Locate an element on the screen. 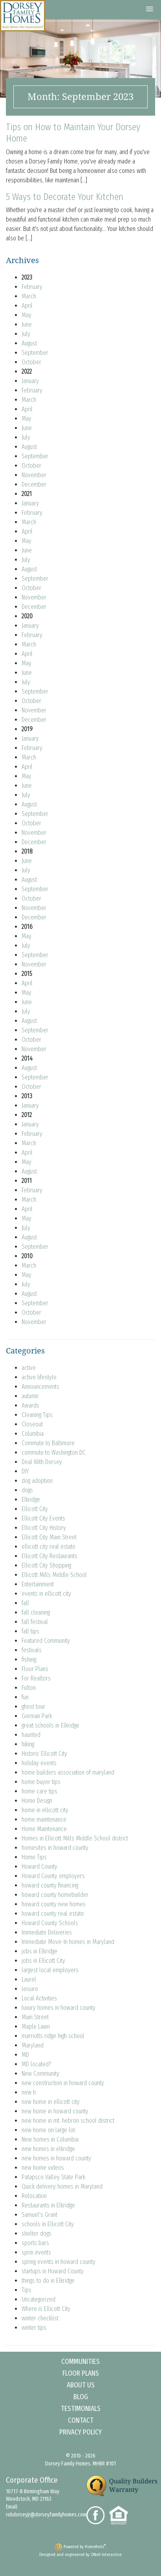 The width and height of the screenshot is (161, 2576). Relocation is located at coordinates (34, 2196).